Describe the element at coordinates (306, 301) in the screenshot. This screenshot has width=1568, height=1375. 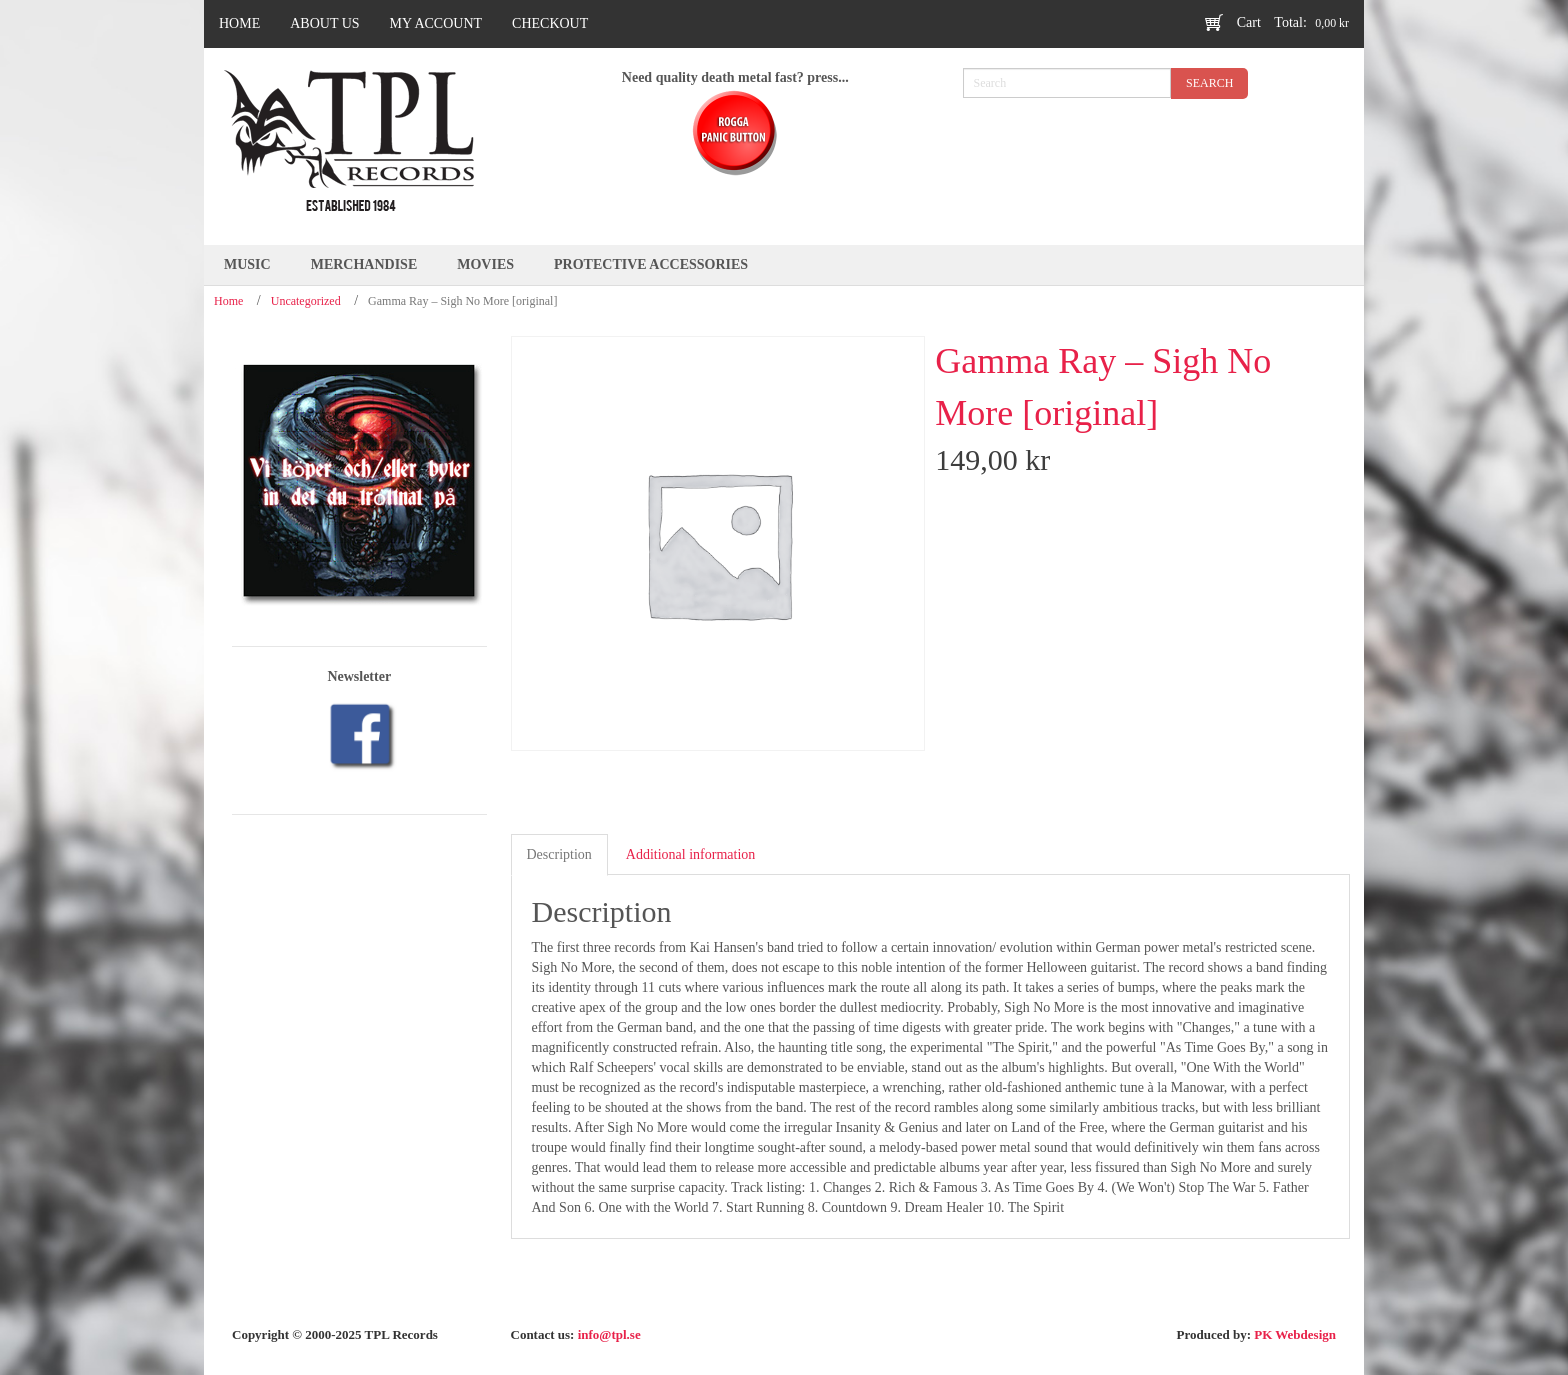
I see `Uncategorized` at that location.